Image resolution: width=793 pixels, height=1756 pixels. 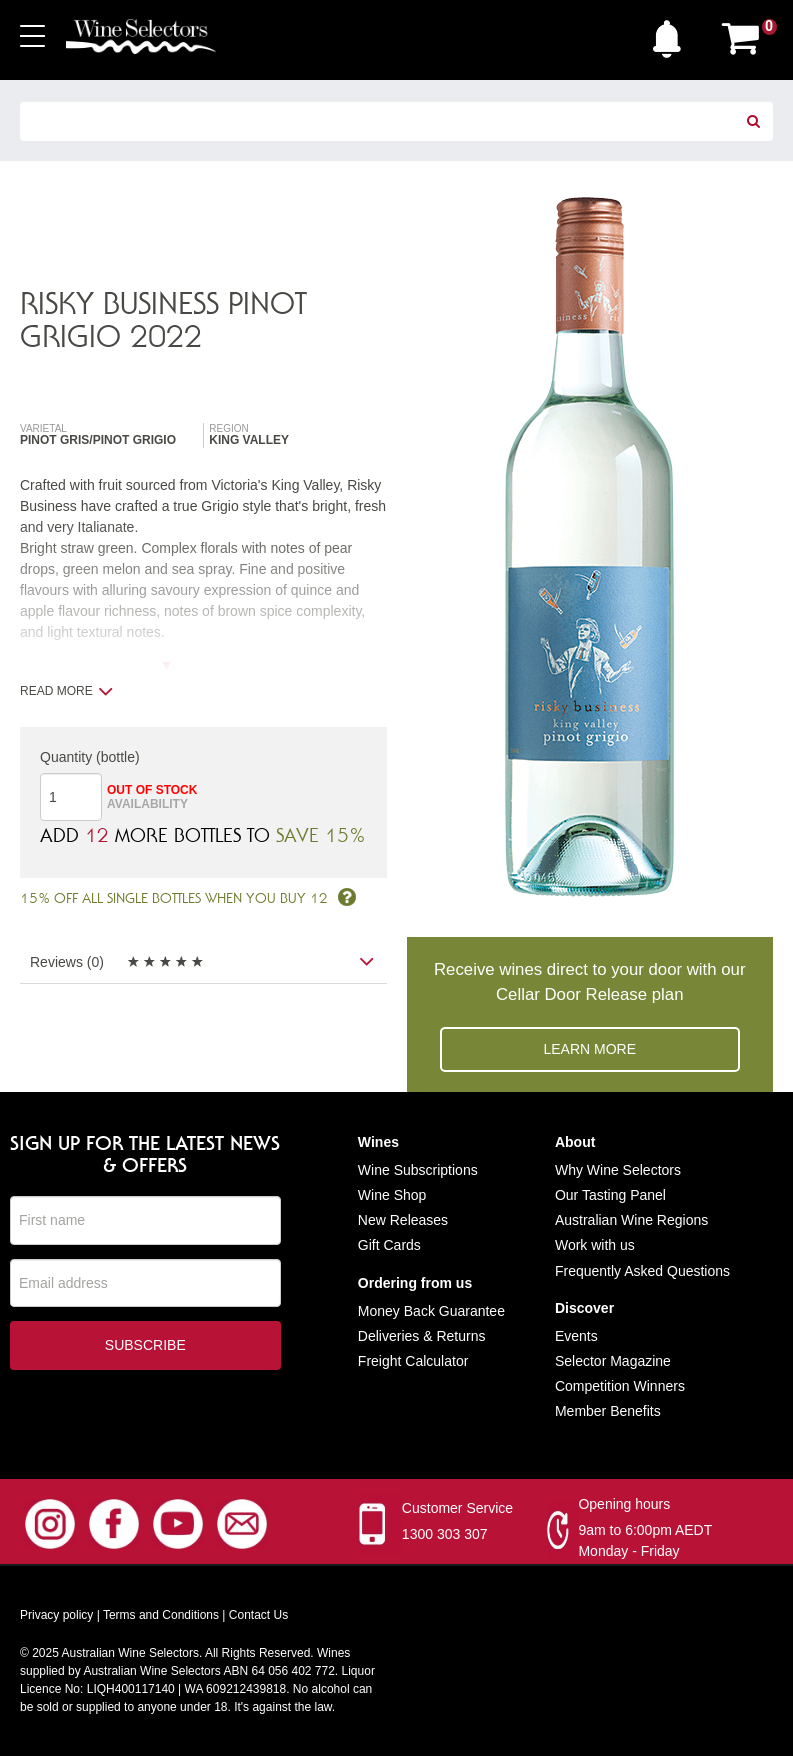 I want to click on Money Back Guarantee, so click(x=431, y=1311).